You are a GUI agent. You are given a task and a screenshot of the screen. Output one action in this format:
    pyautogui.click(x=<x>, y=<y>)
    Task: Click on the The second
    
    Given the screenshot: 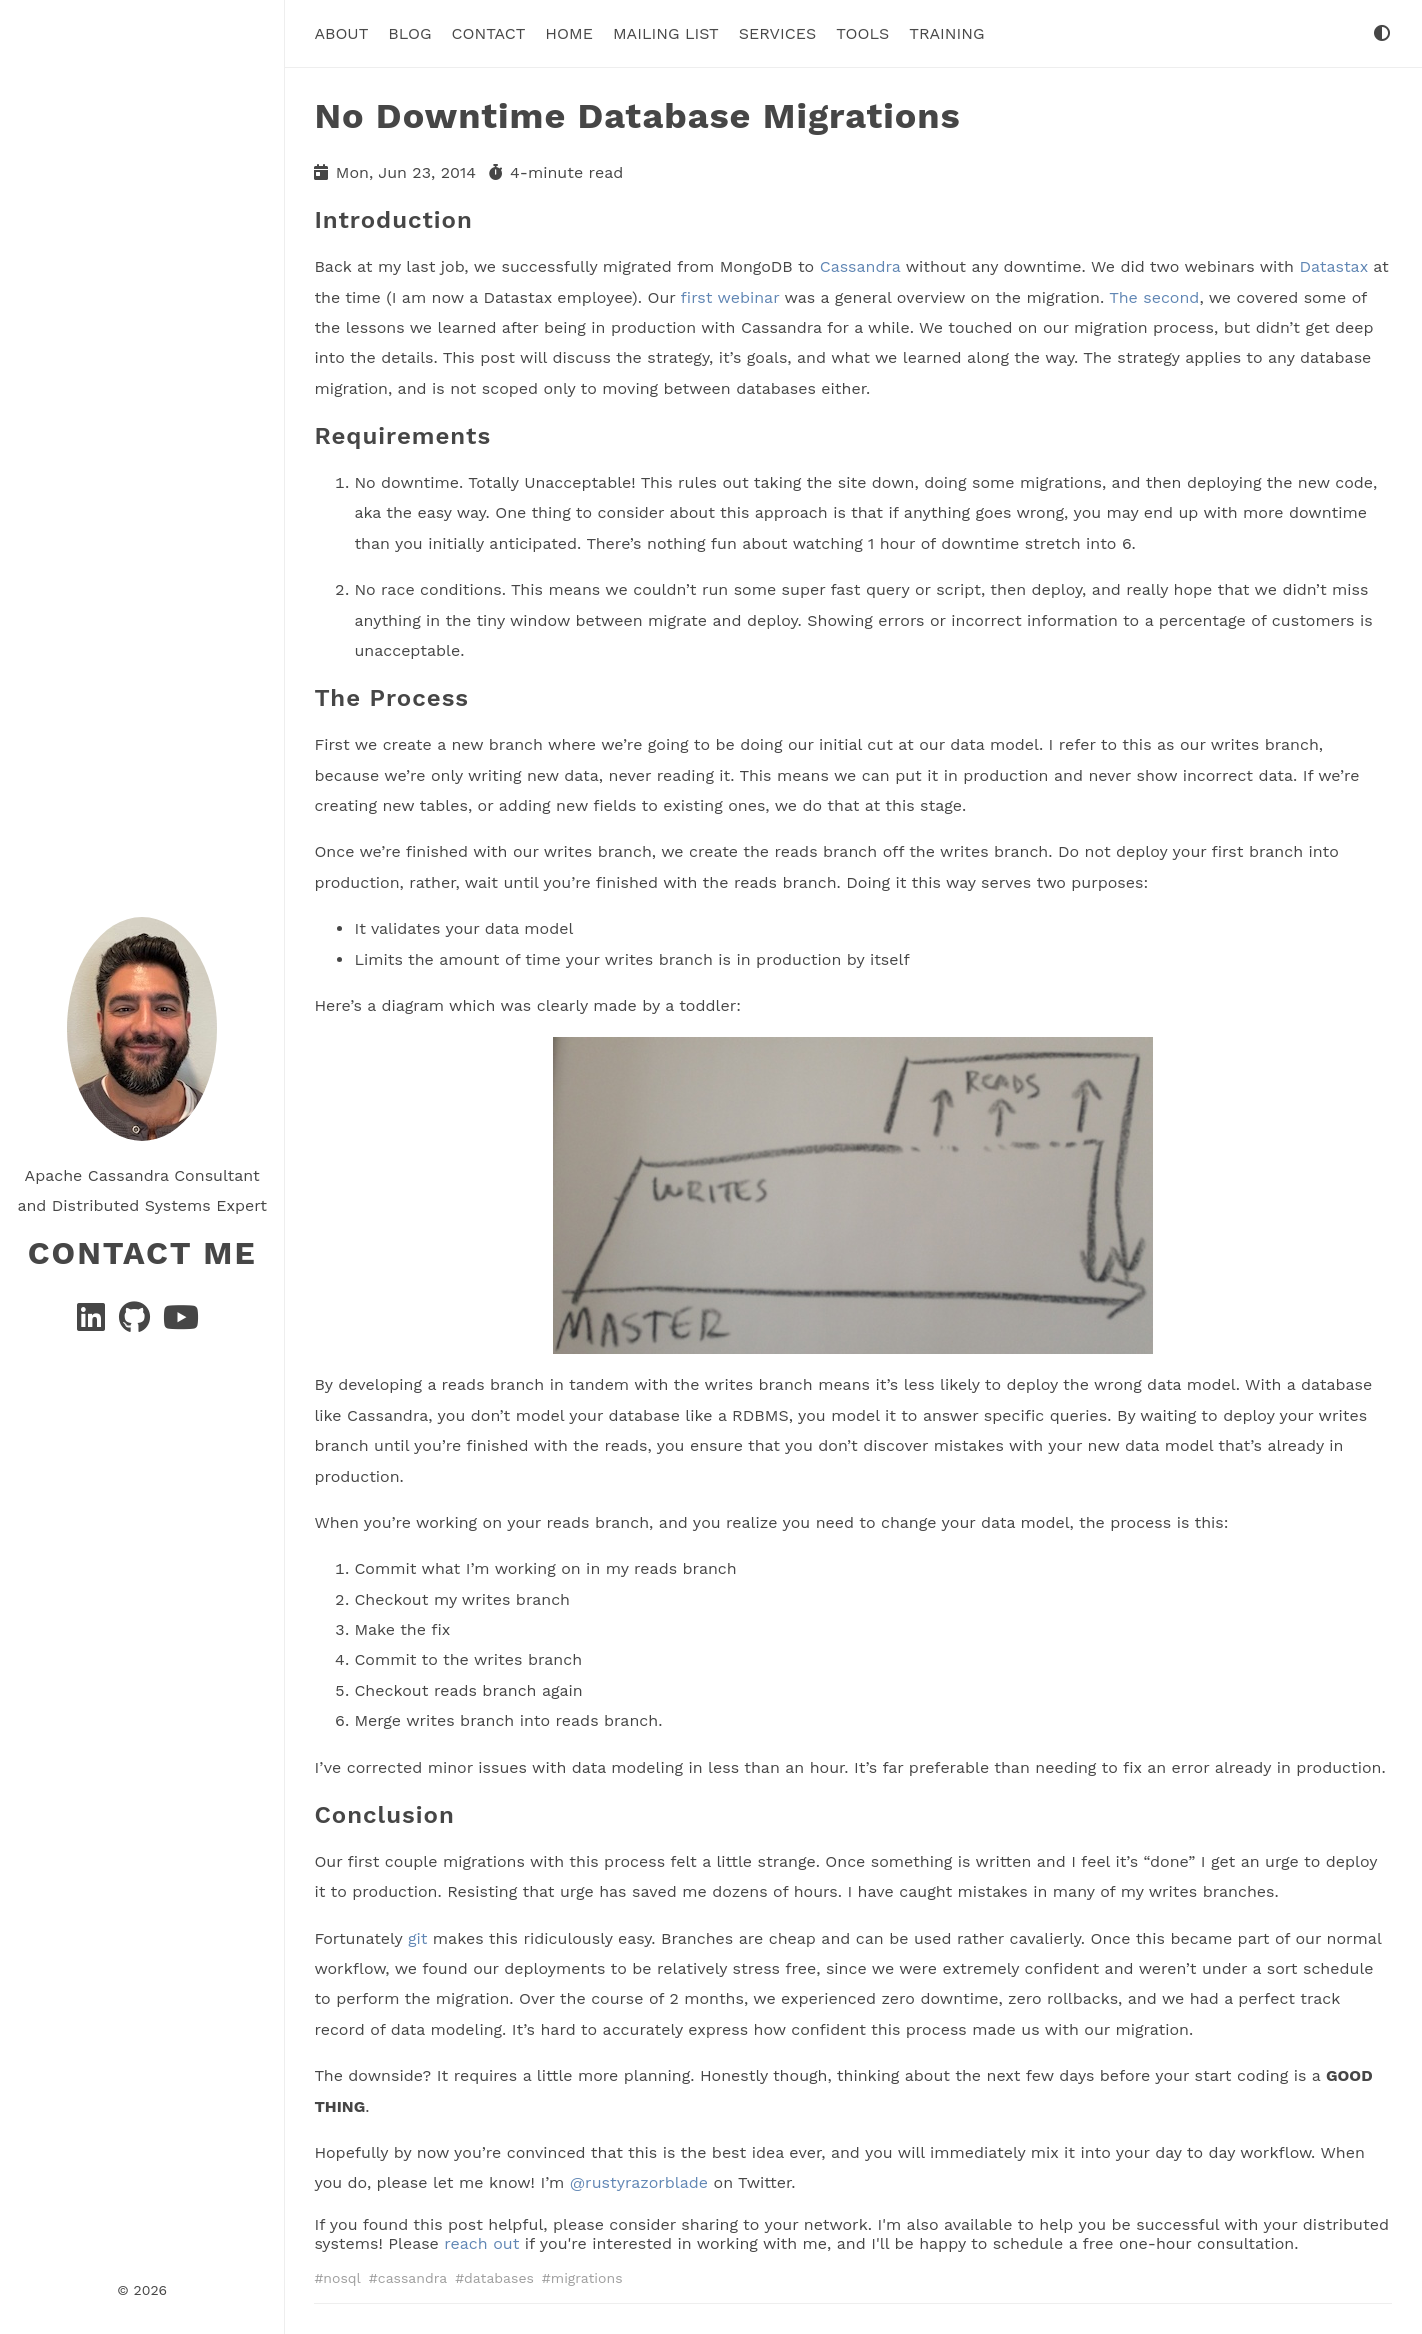 What is the action you would take?
    pyautogui.click(x=1154, y=296)
    